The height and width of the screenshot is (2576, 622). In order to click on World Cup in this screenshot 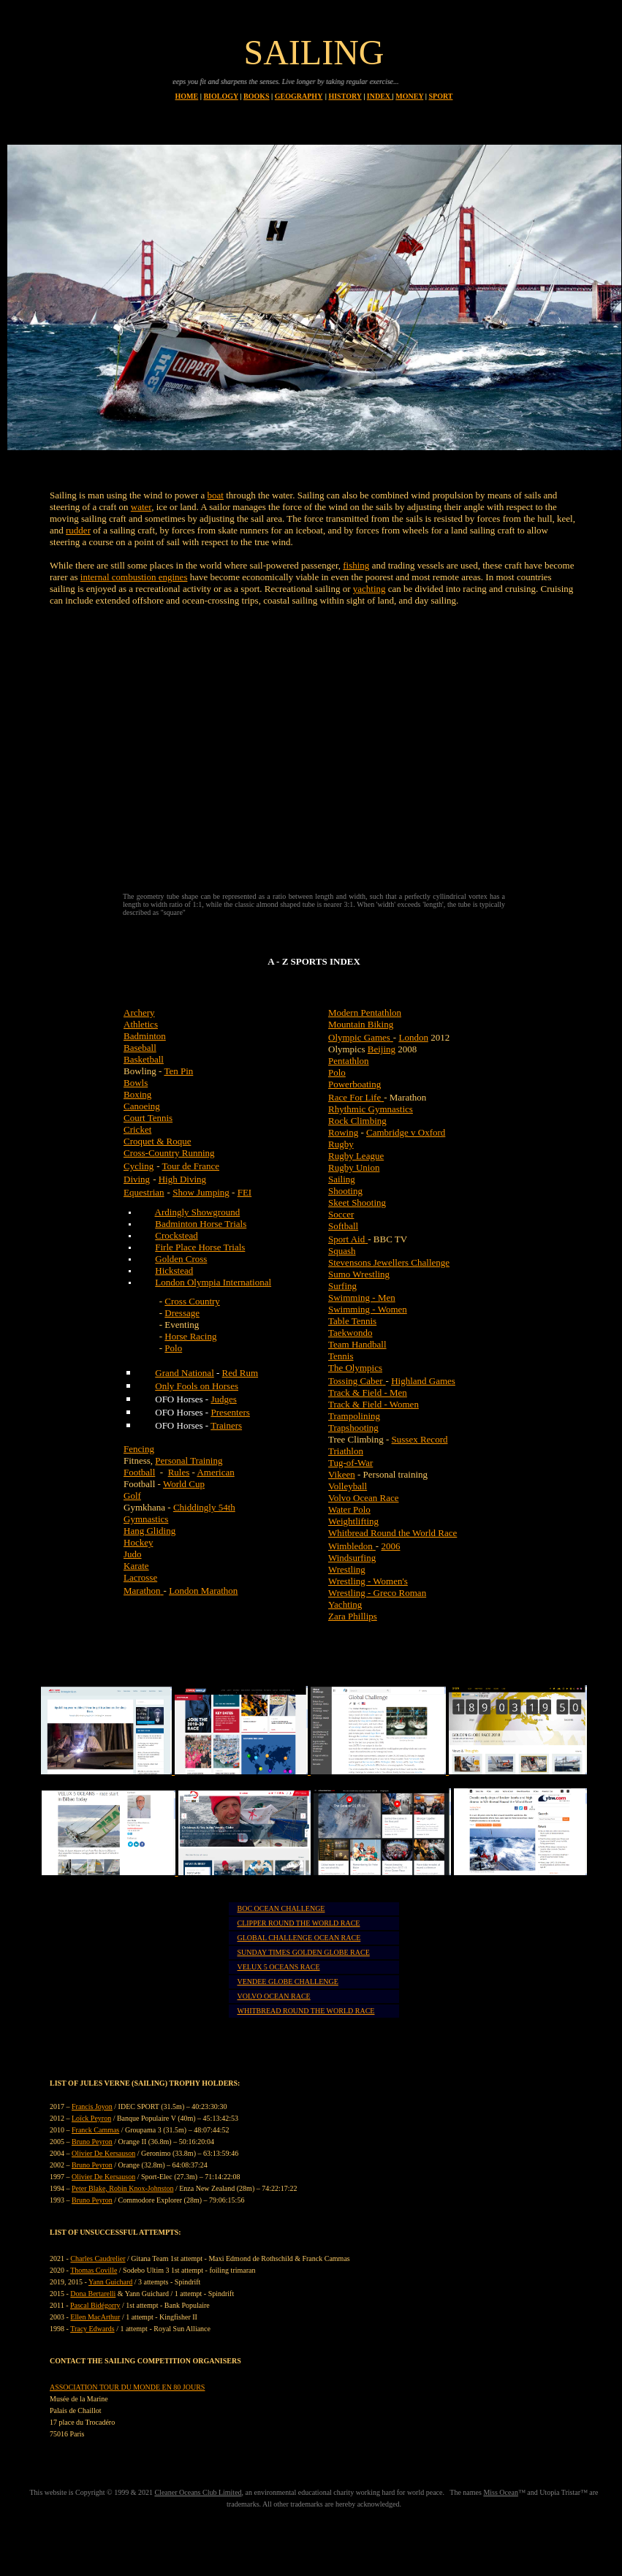, I will do `click(184, 1483)`.